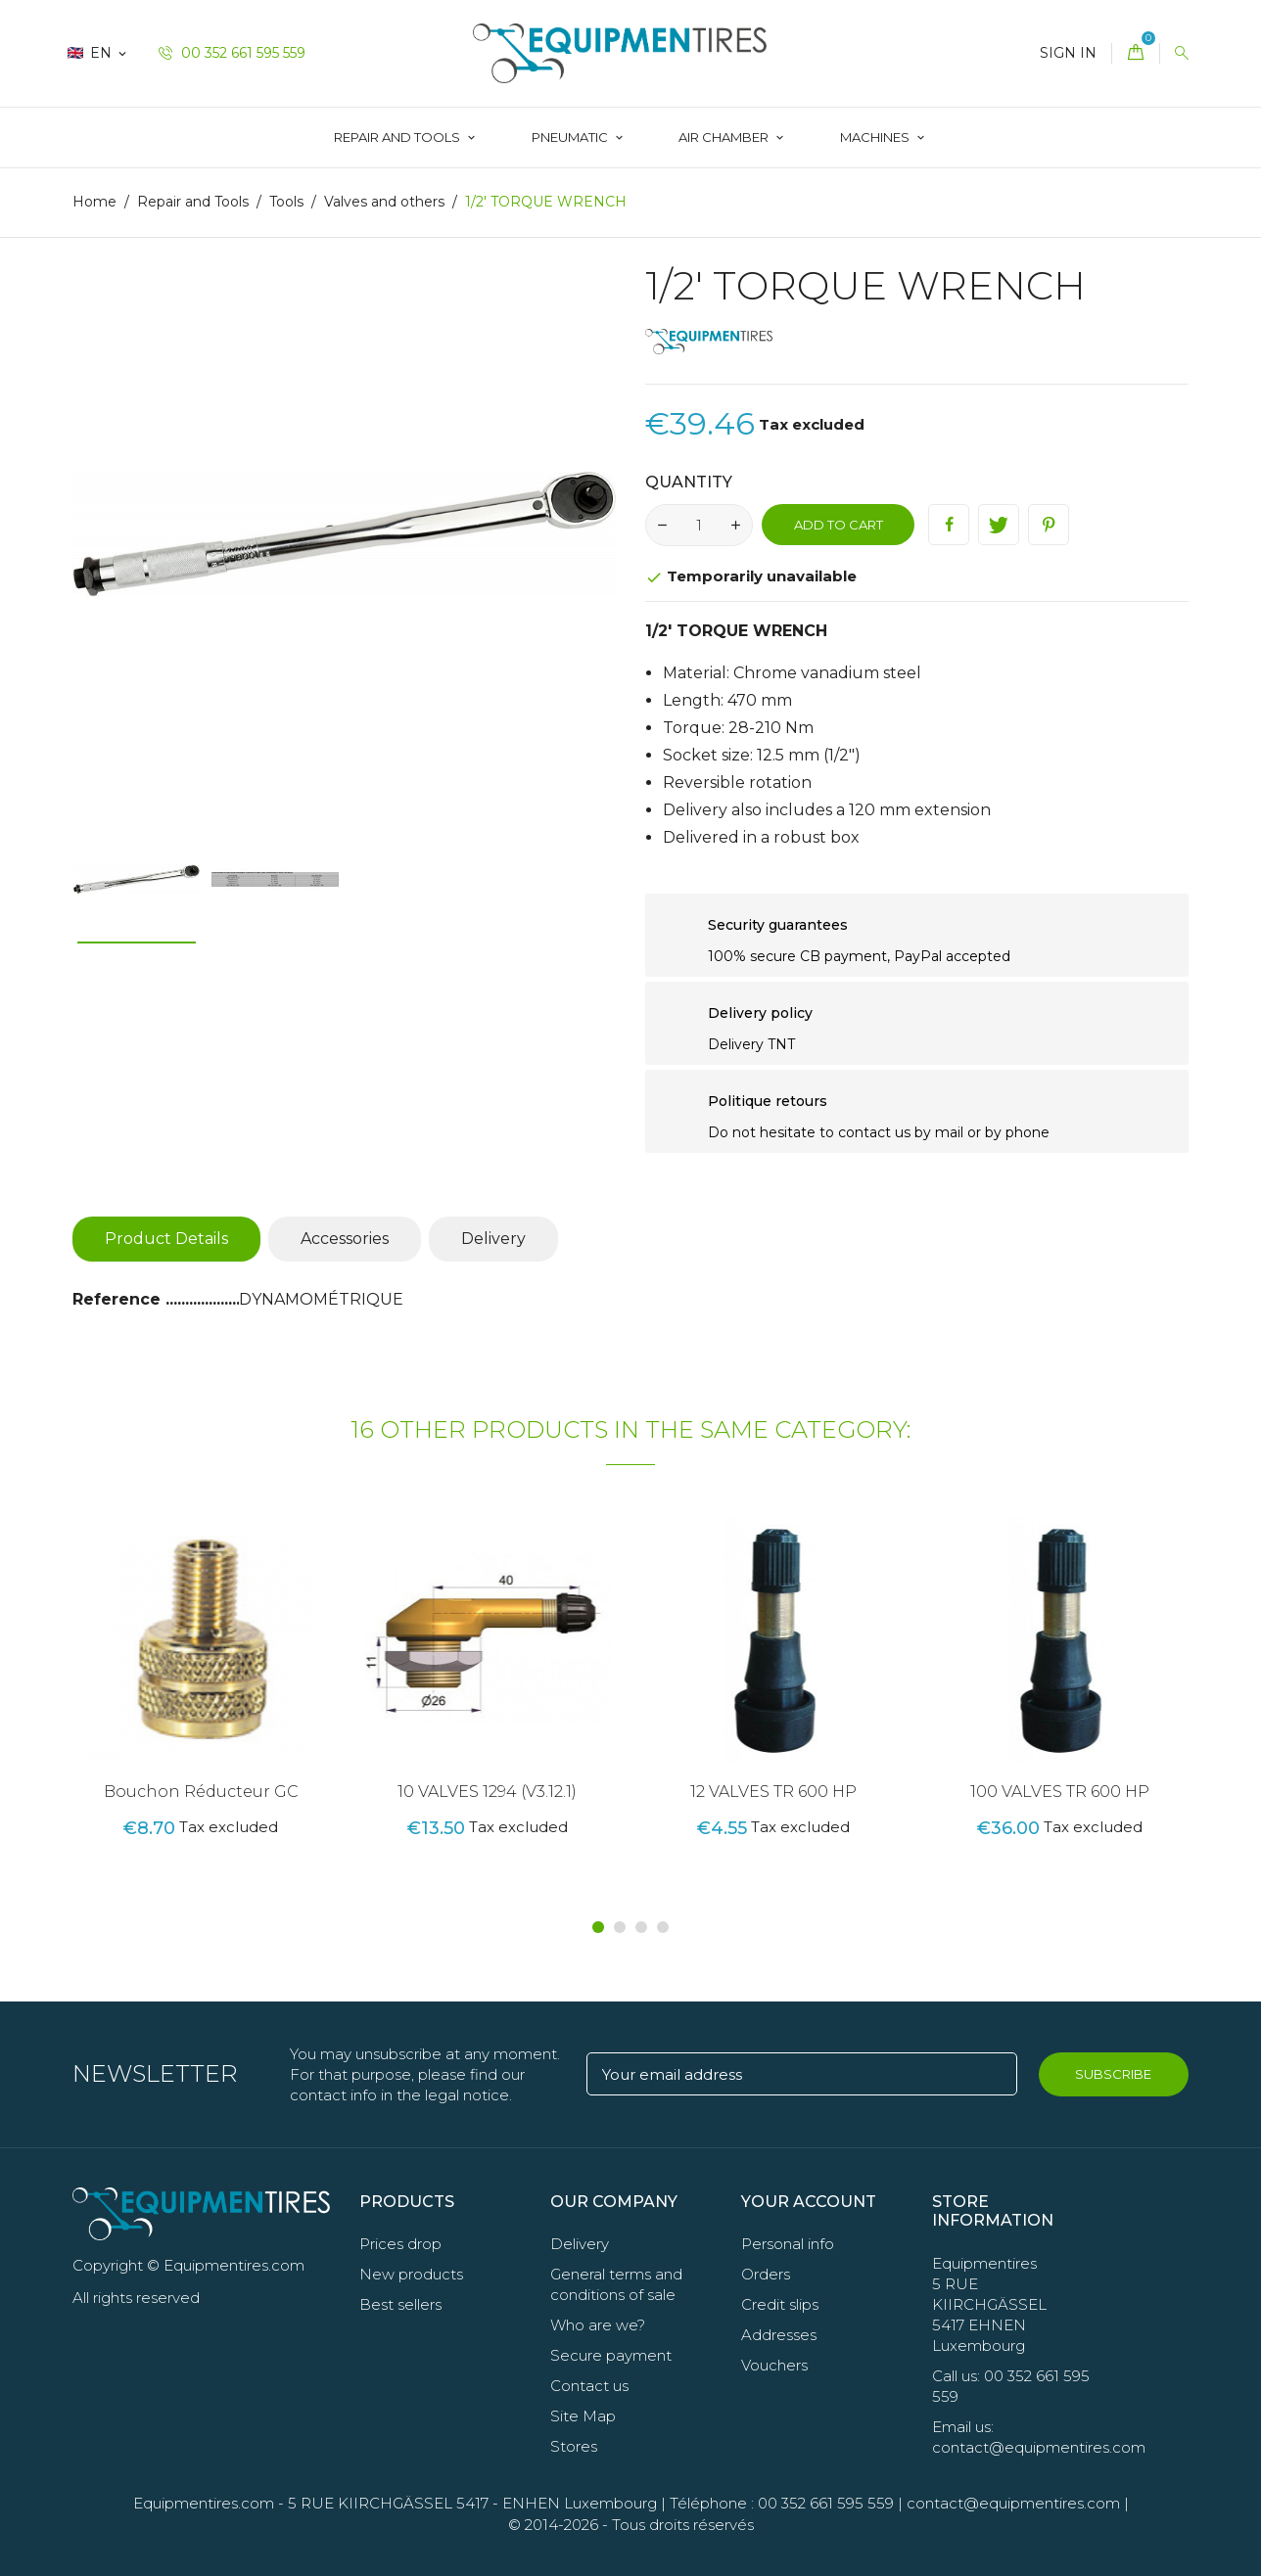  Describe the element at coordinates (589, 2385) in the screenshot. I see `Contact us` at that location.